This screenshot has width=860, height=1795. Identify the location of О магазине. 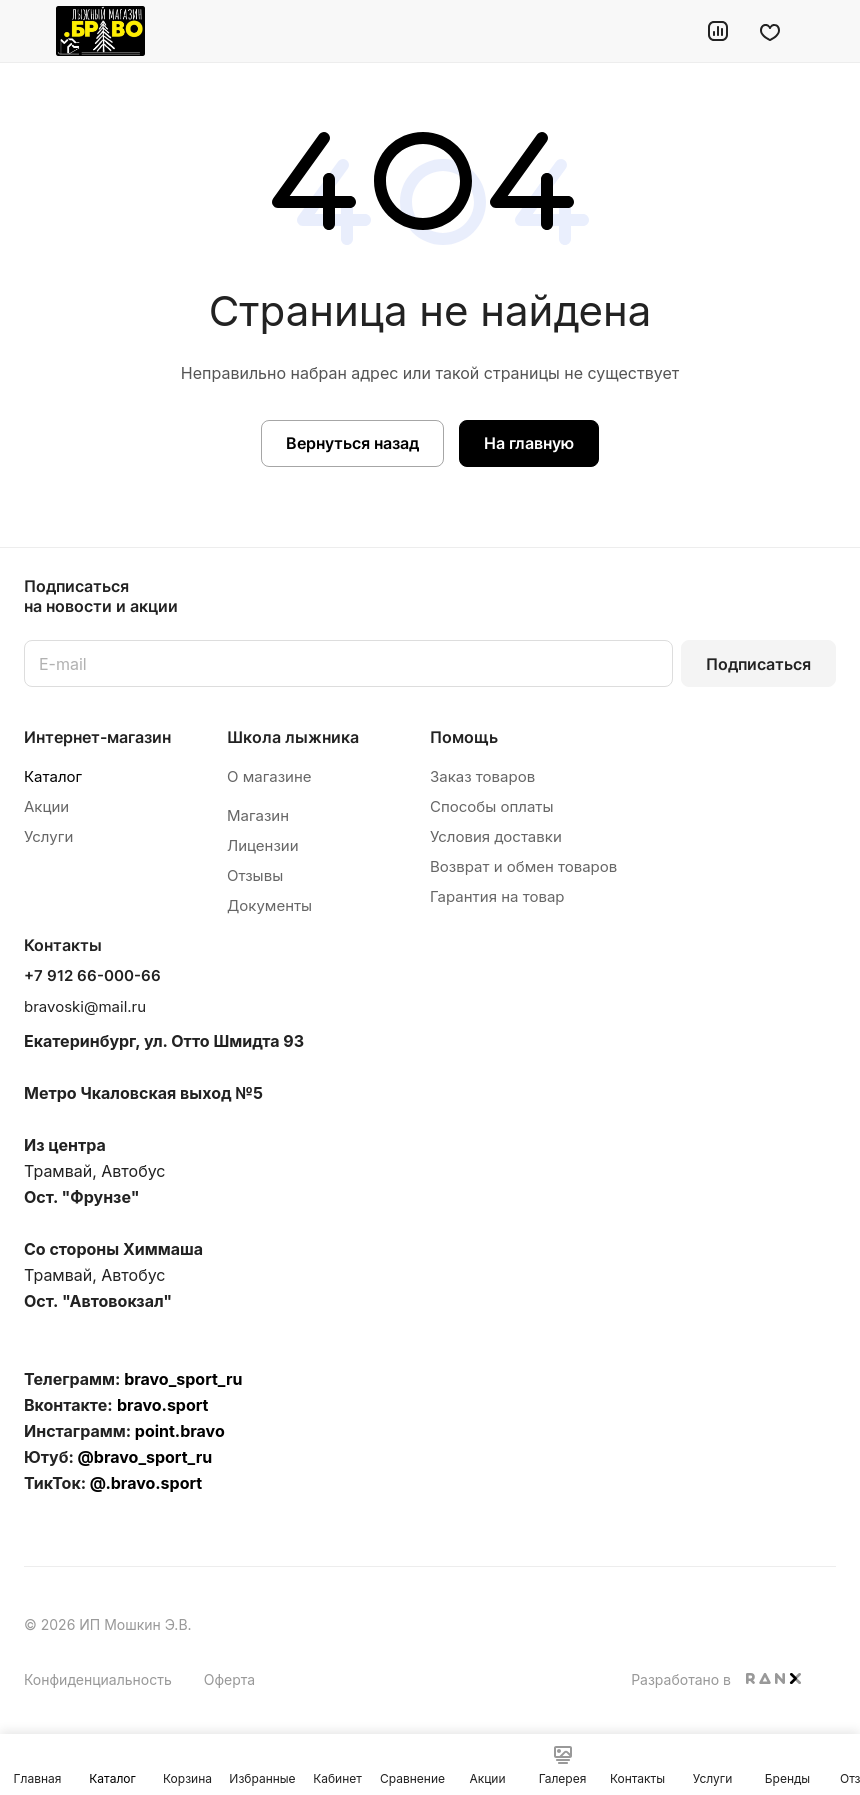
(269, 776).